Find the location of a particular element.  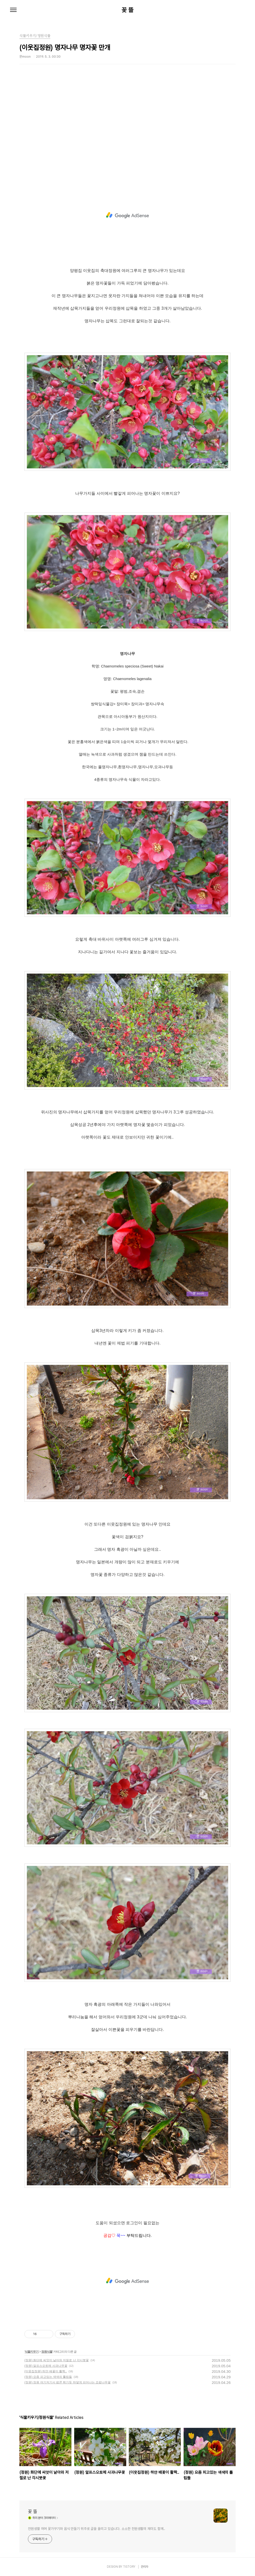

관리자 is located at coordinates (144, 2566).